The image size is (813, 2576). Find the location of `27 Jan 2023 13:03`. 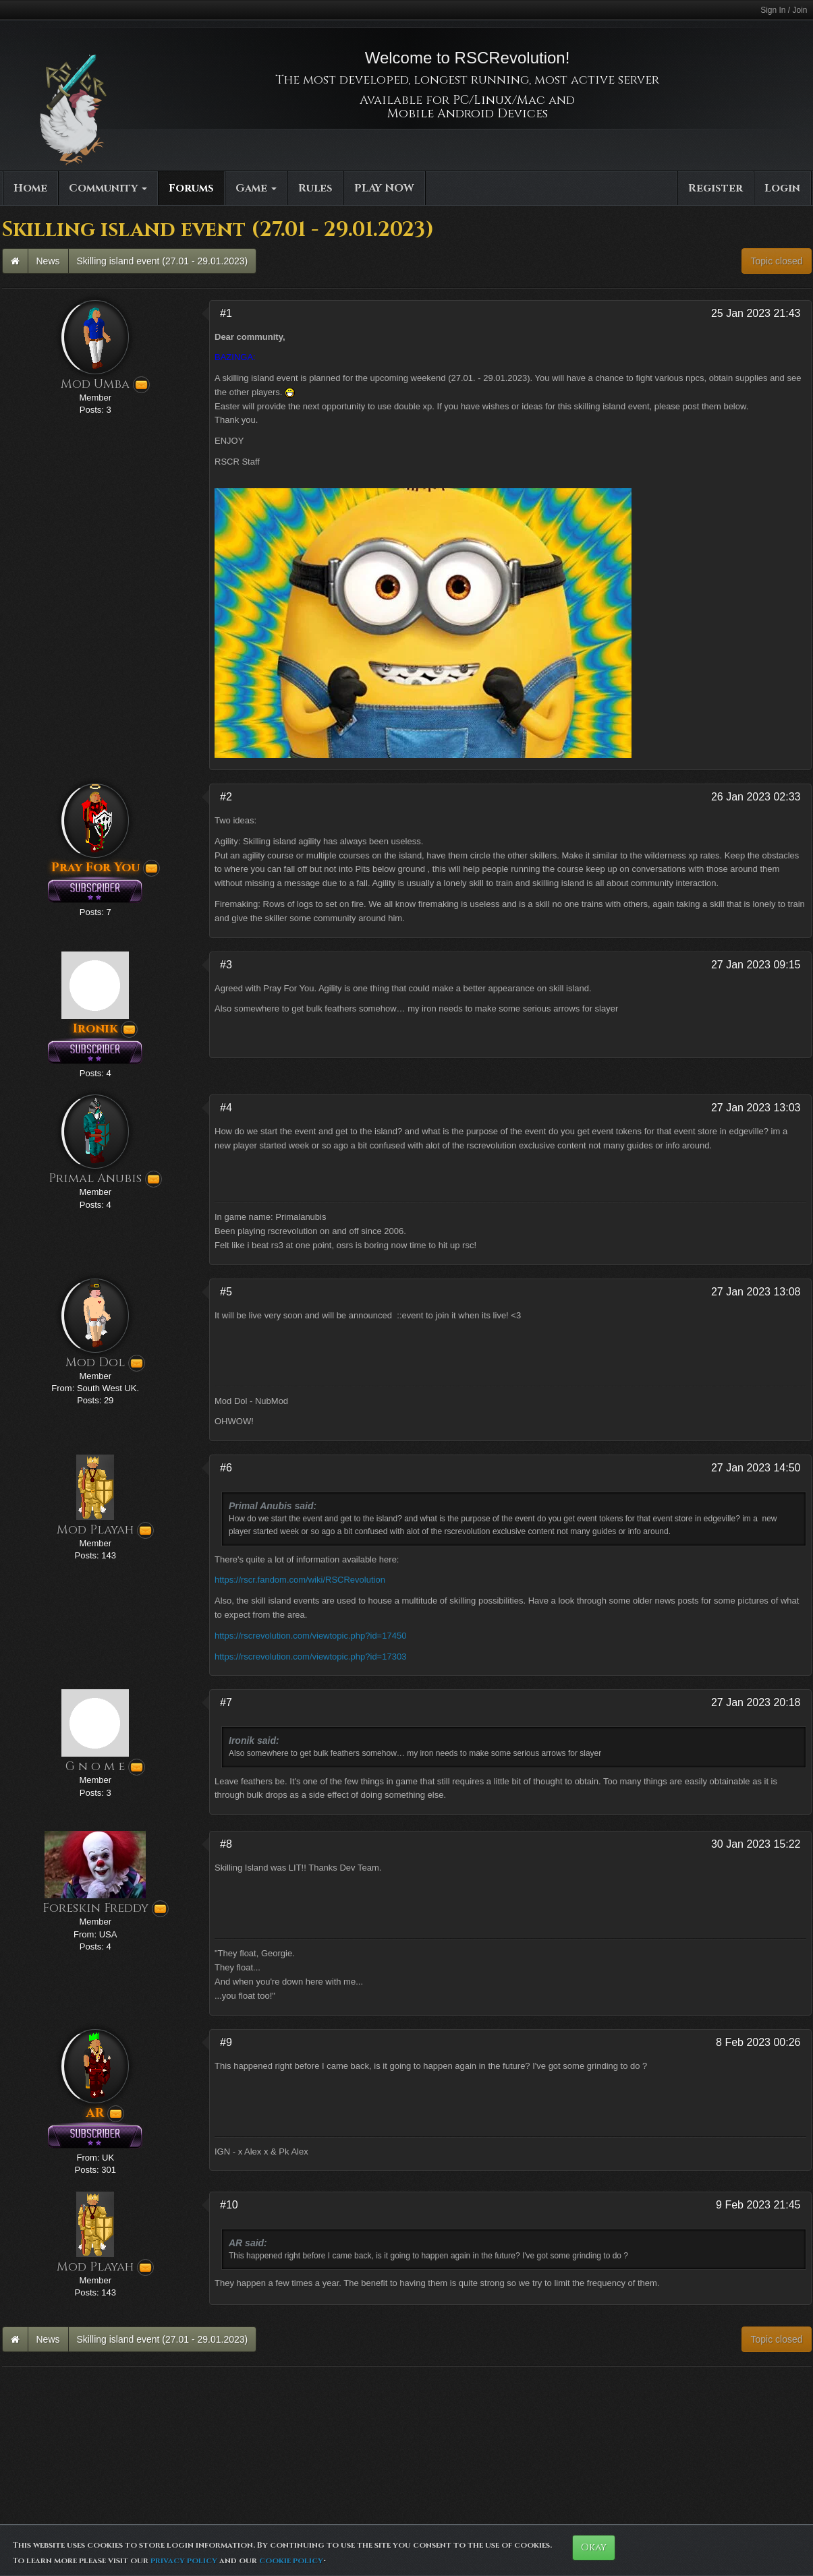

27 Jan 2023 13:03 is located at coordinates (756, 1107).